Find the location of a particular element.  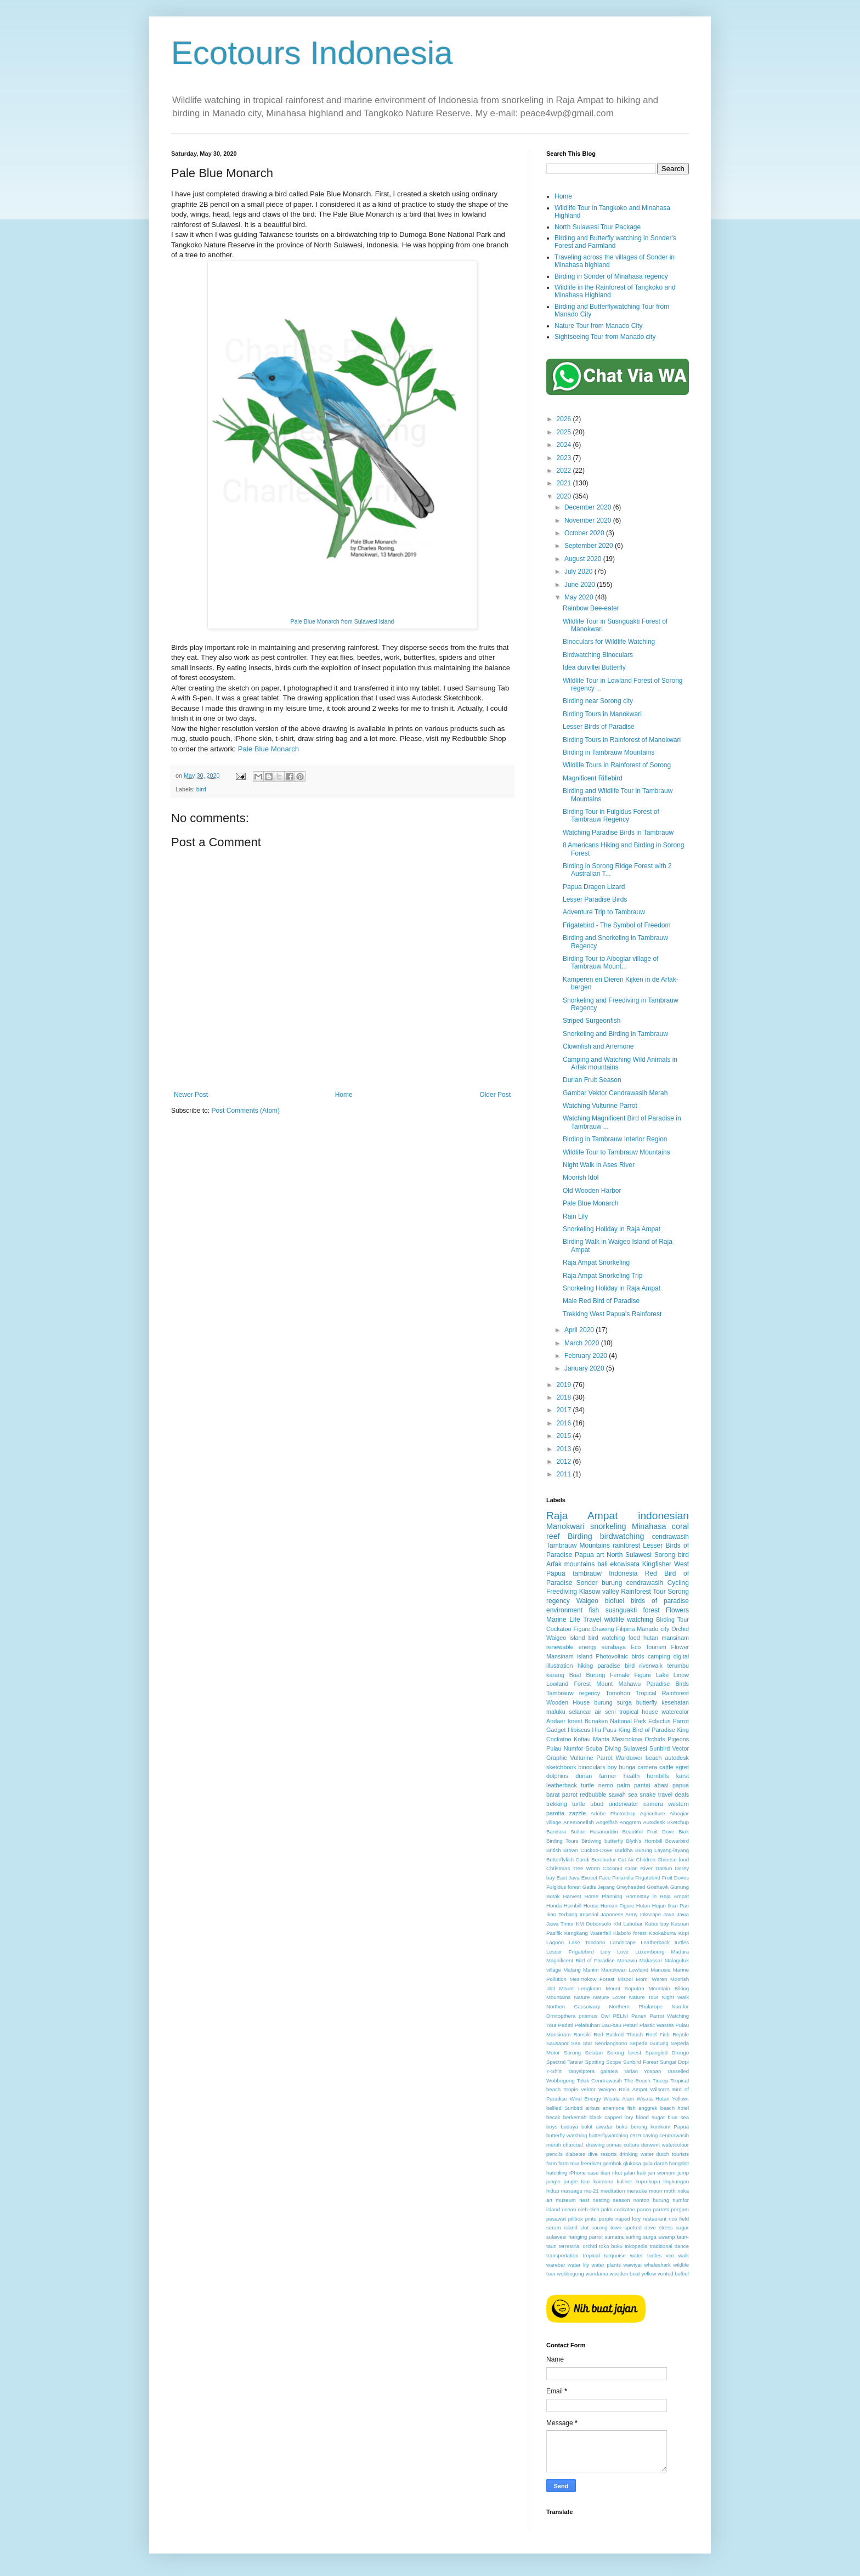

Figure Drawing is located at coordinates (593, 1629).